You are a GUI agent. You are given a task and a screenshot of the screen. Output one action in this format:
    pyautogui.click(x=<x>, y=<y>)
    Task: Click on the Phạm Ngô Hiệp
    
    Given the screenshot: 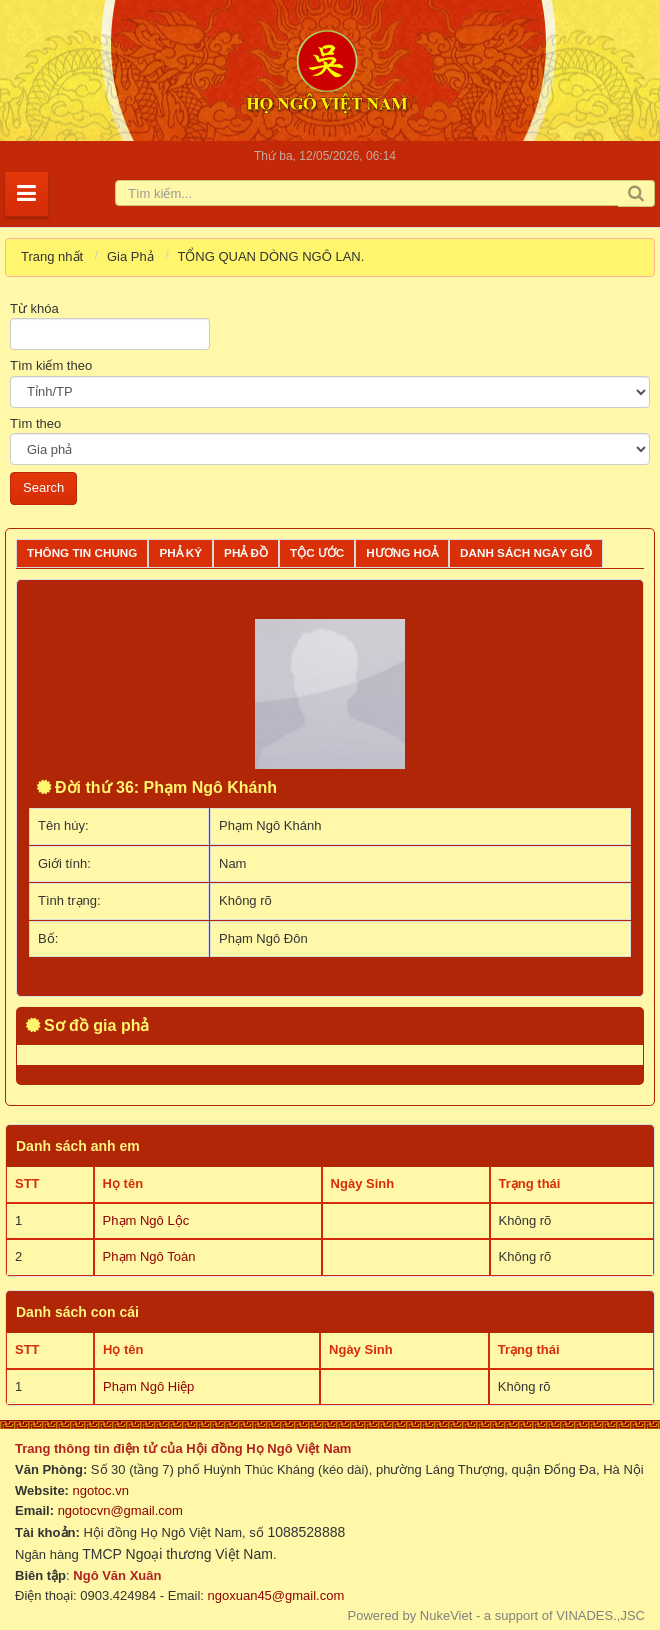 What is the action you would take?
    pyautogui.click(x=148, y=1386)
    